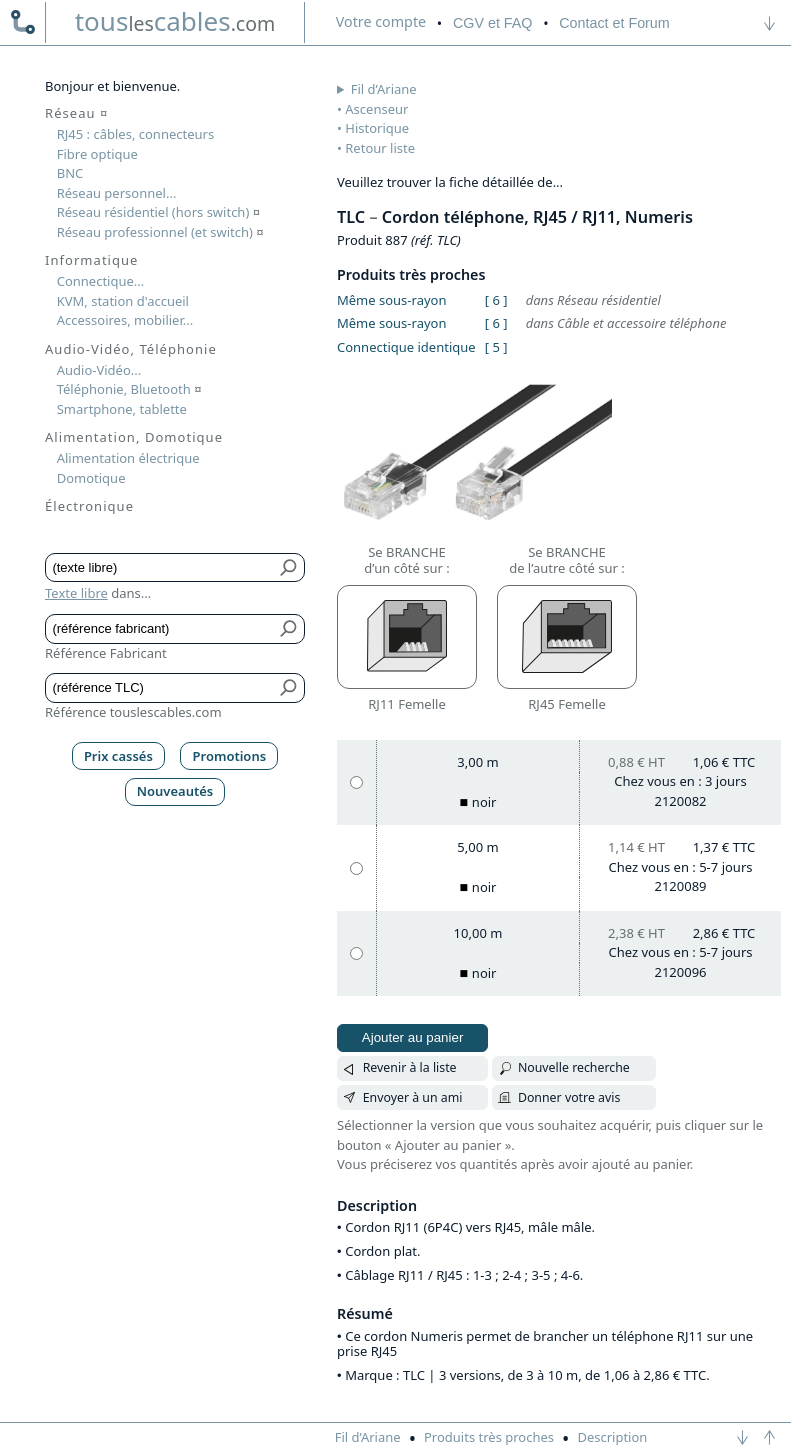 The height and width of the screenshot is (1453, 791). What do you see at coordinates (574, 1067) in the screenshot?
I see `Nouvelle recherche` at bounding box center [574, 1067].